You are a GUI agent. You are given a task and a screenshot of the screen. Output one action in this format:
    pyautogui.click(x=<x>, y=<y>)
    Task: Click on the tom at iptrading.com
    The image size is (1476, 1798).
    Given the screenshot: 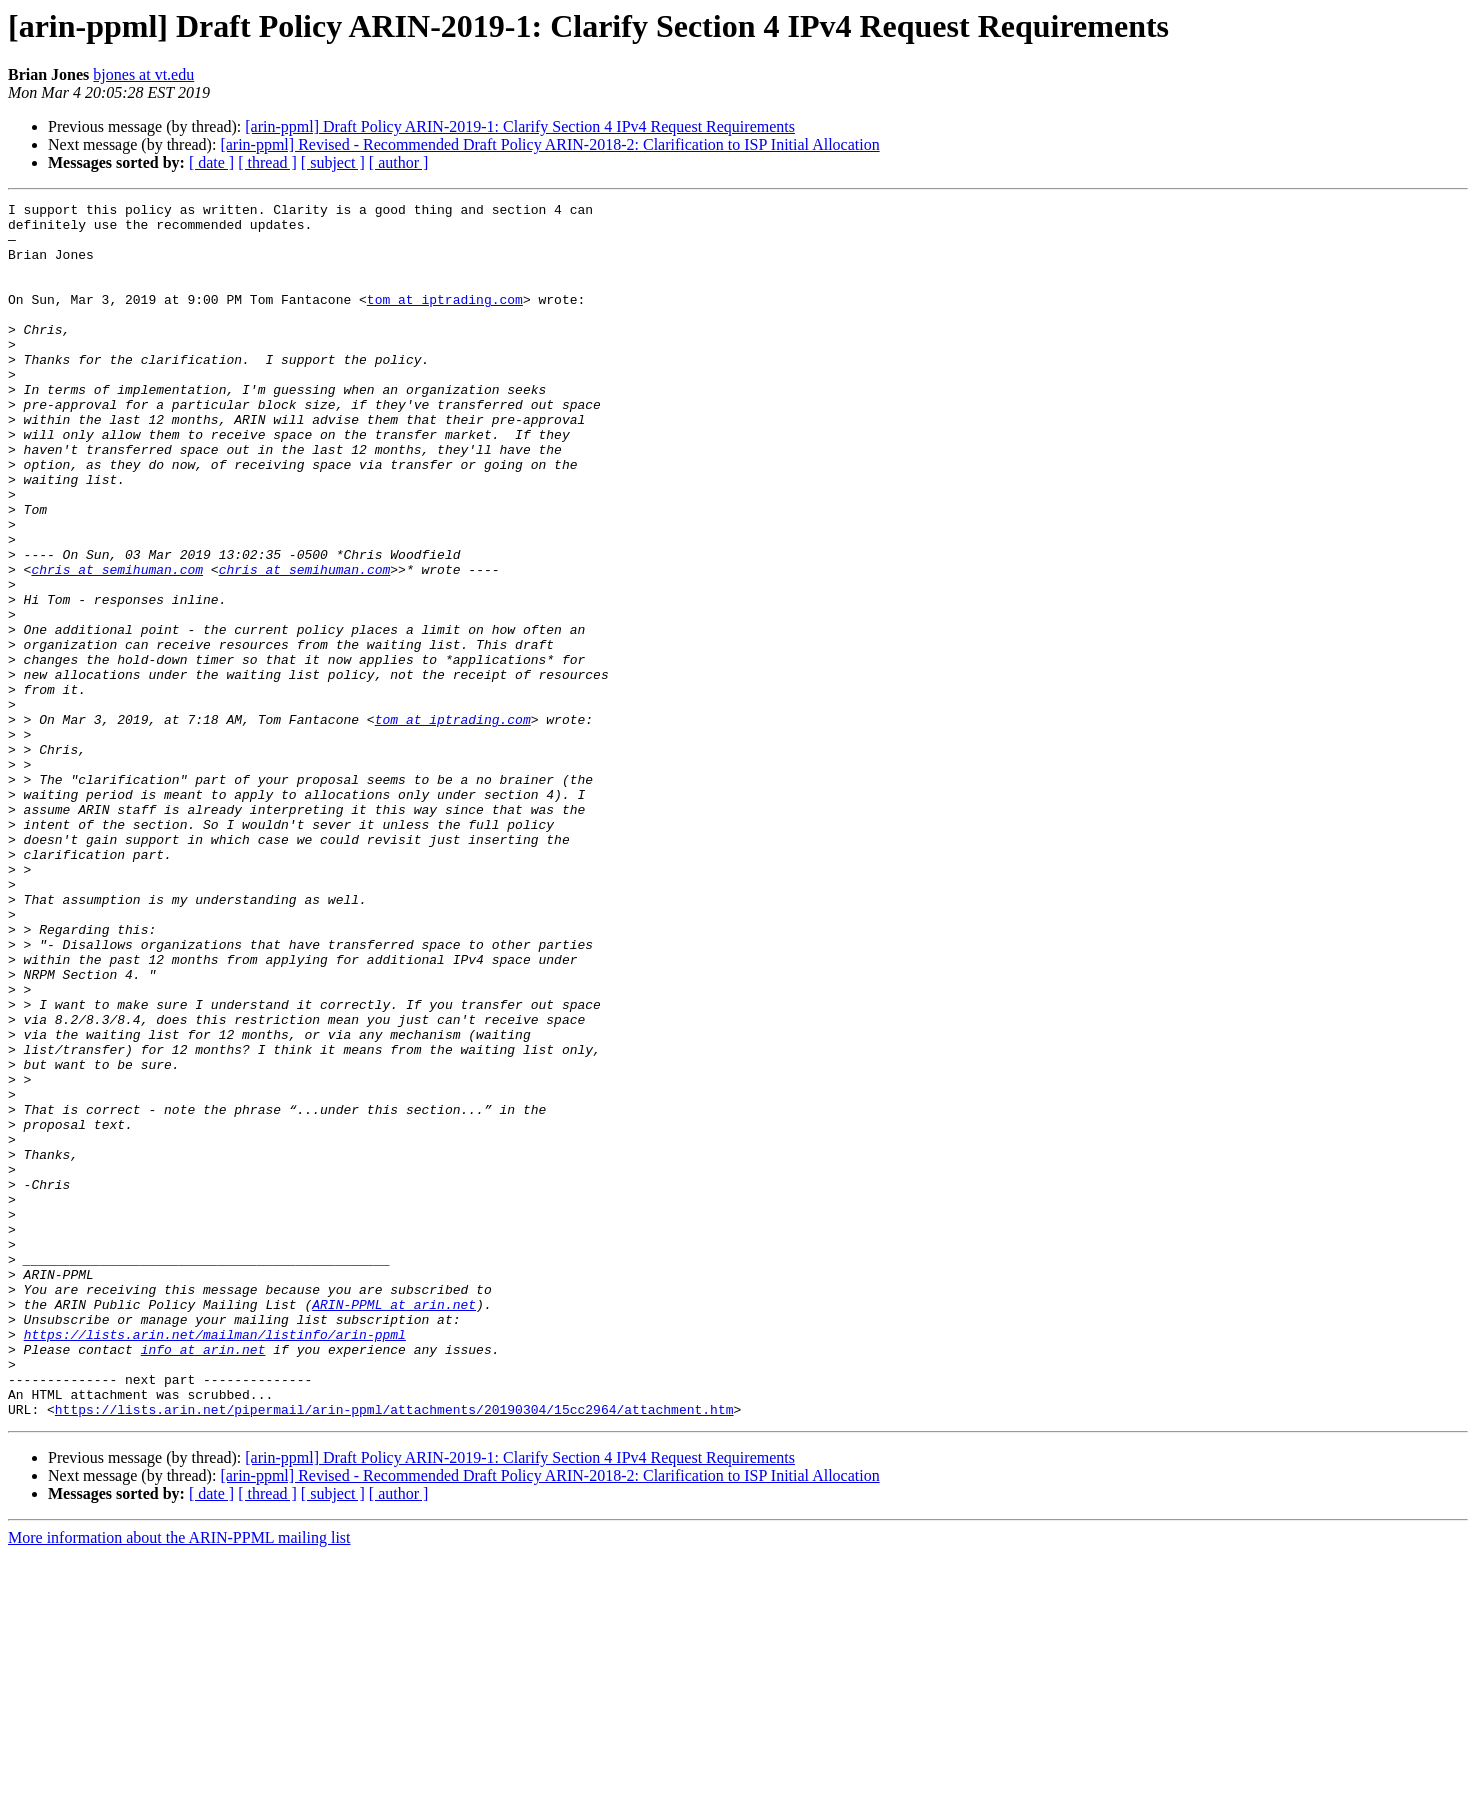 What is the action you would take?
    pyautogui.click(x=445, y=320)
    